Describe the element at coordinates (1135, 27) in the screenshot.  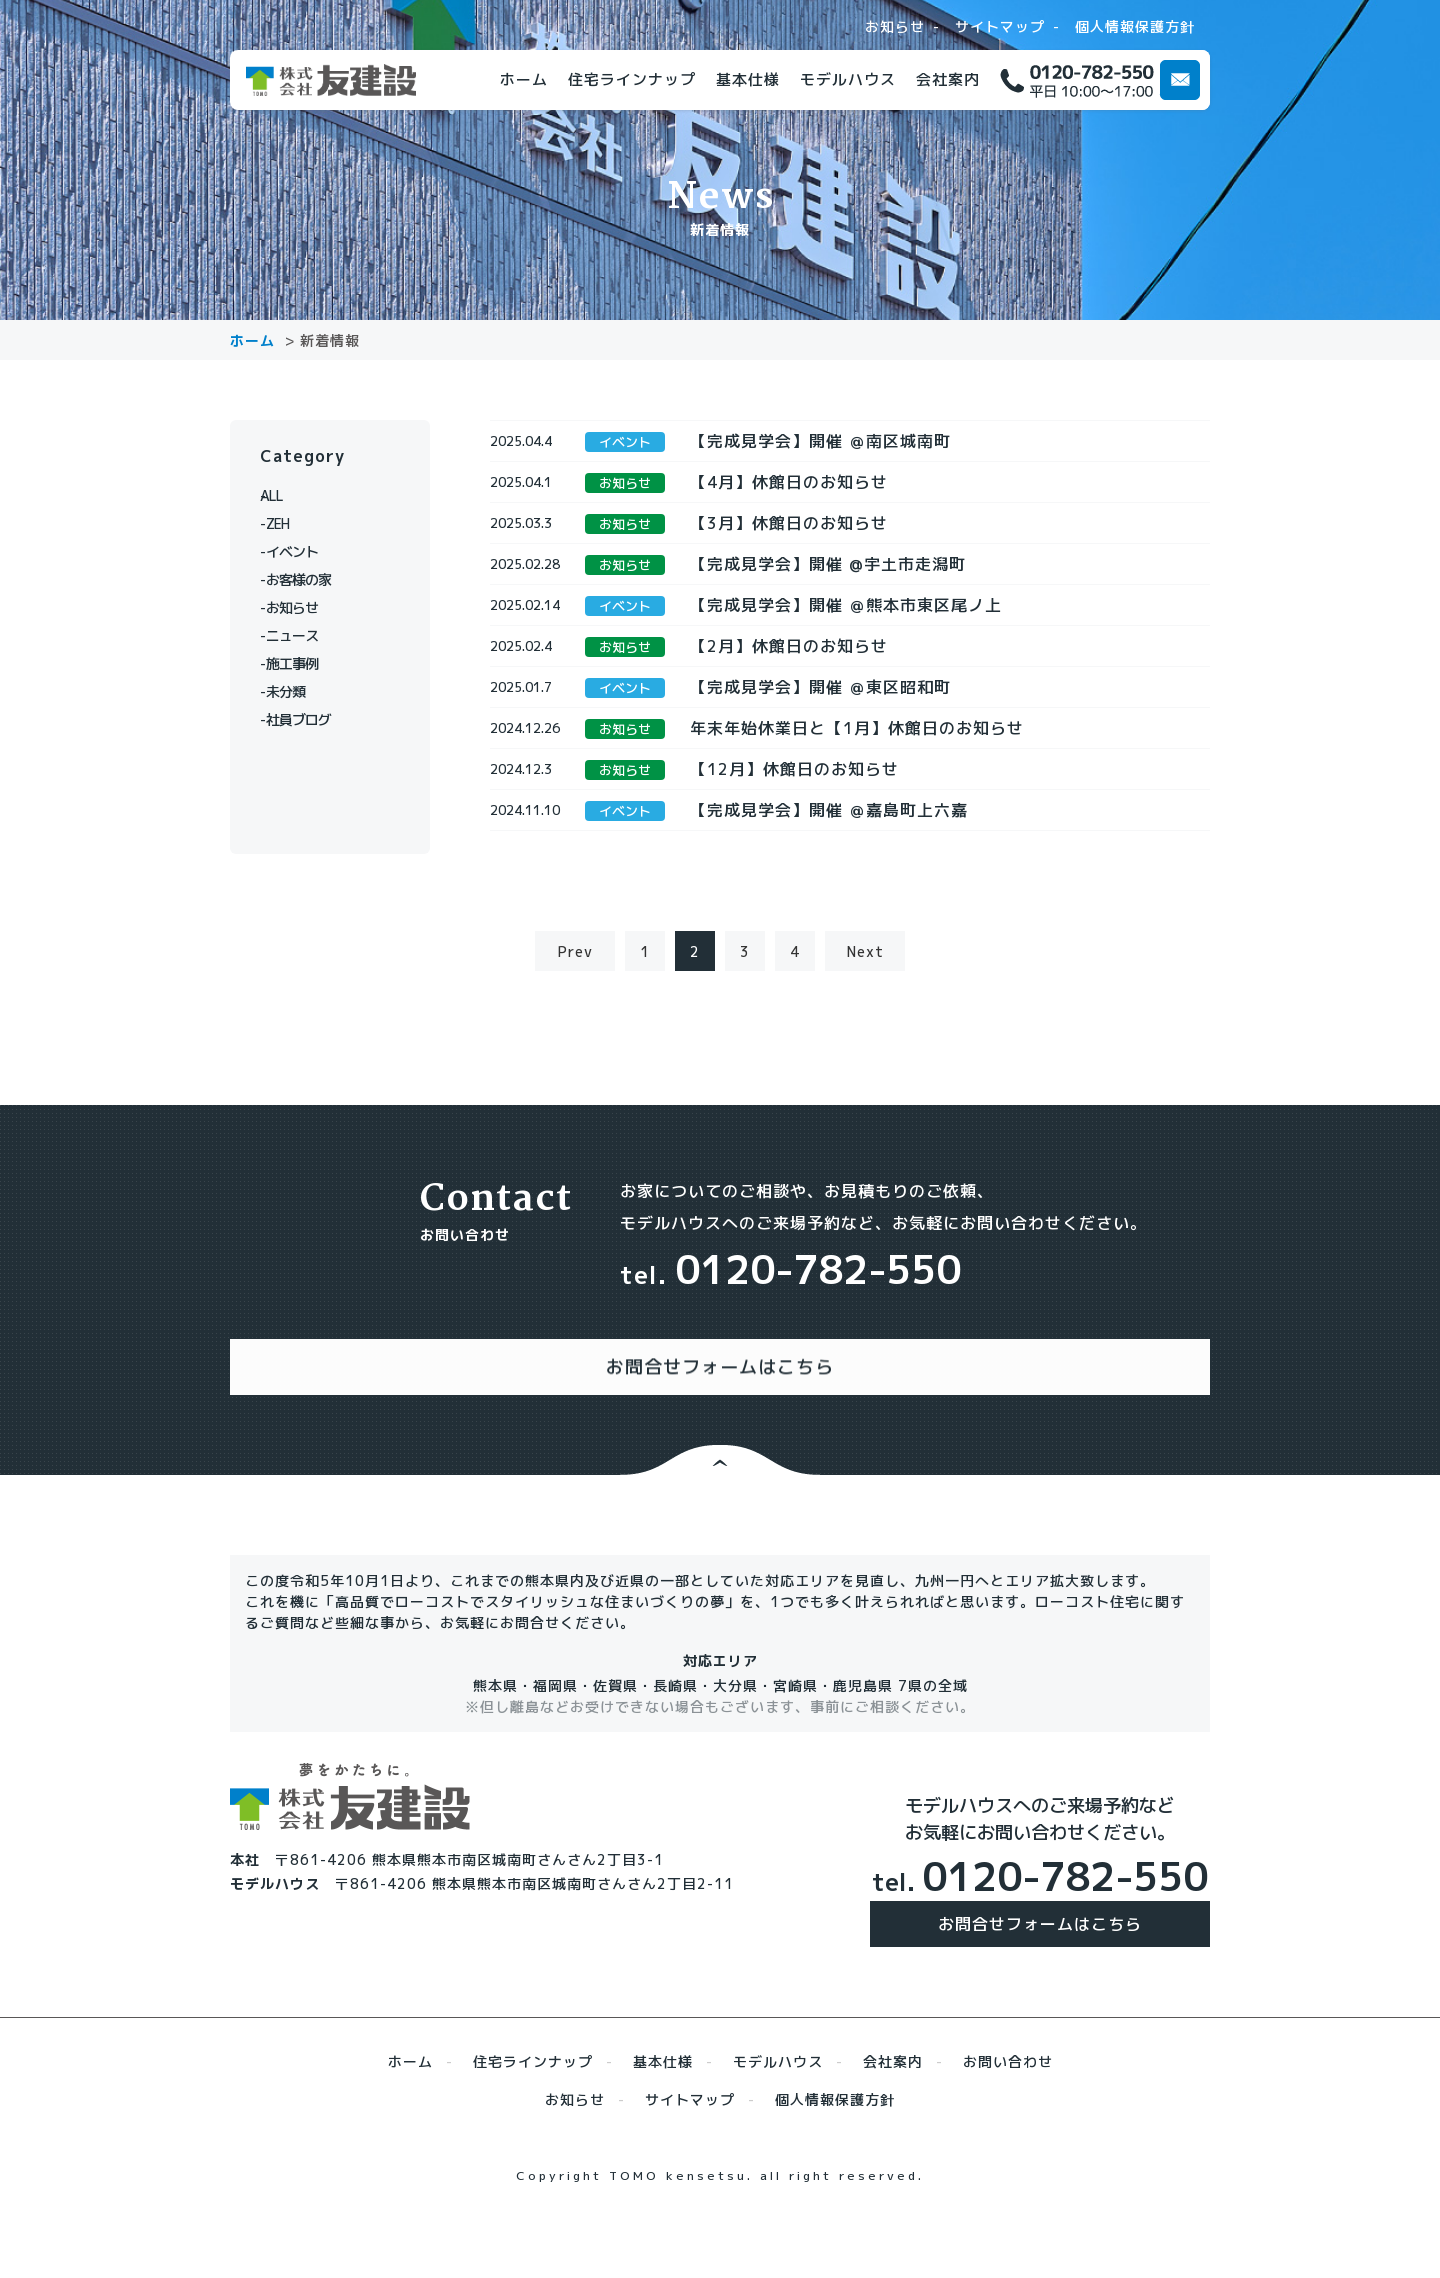
I see `個人情報保護方針` at that location.